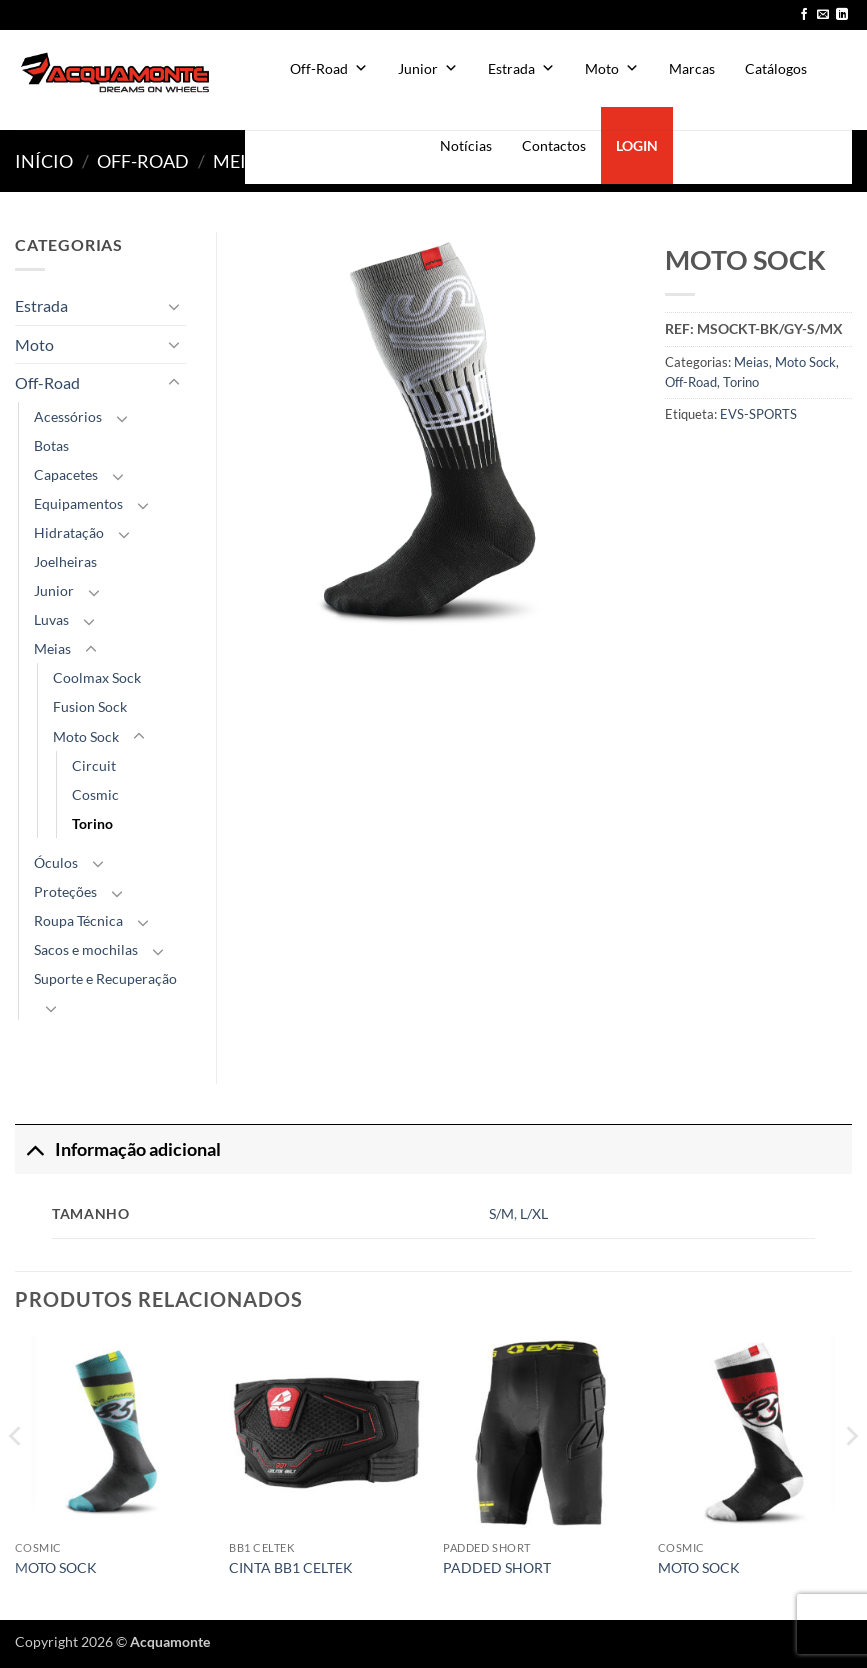  What do you see at coordinates (758, 414) in the screenshot?
I see `EVS-SPORTS` at bounding box center [758, 414].